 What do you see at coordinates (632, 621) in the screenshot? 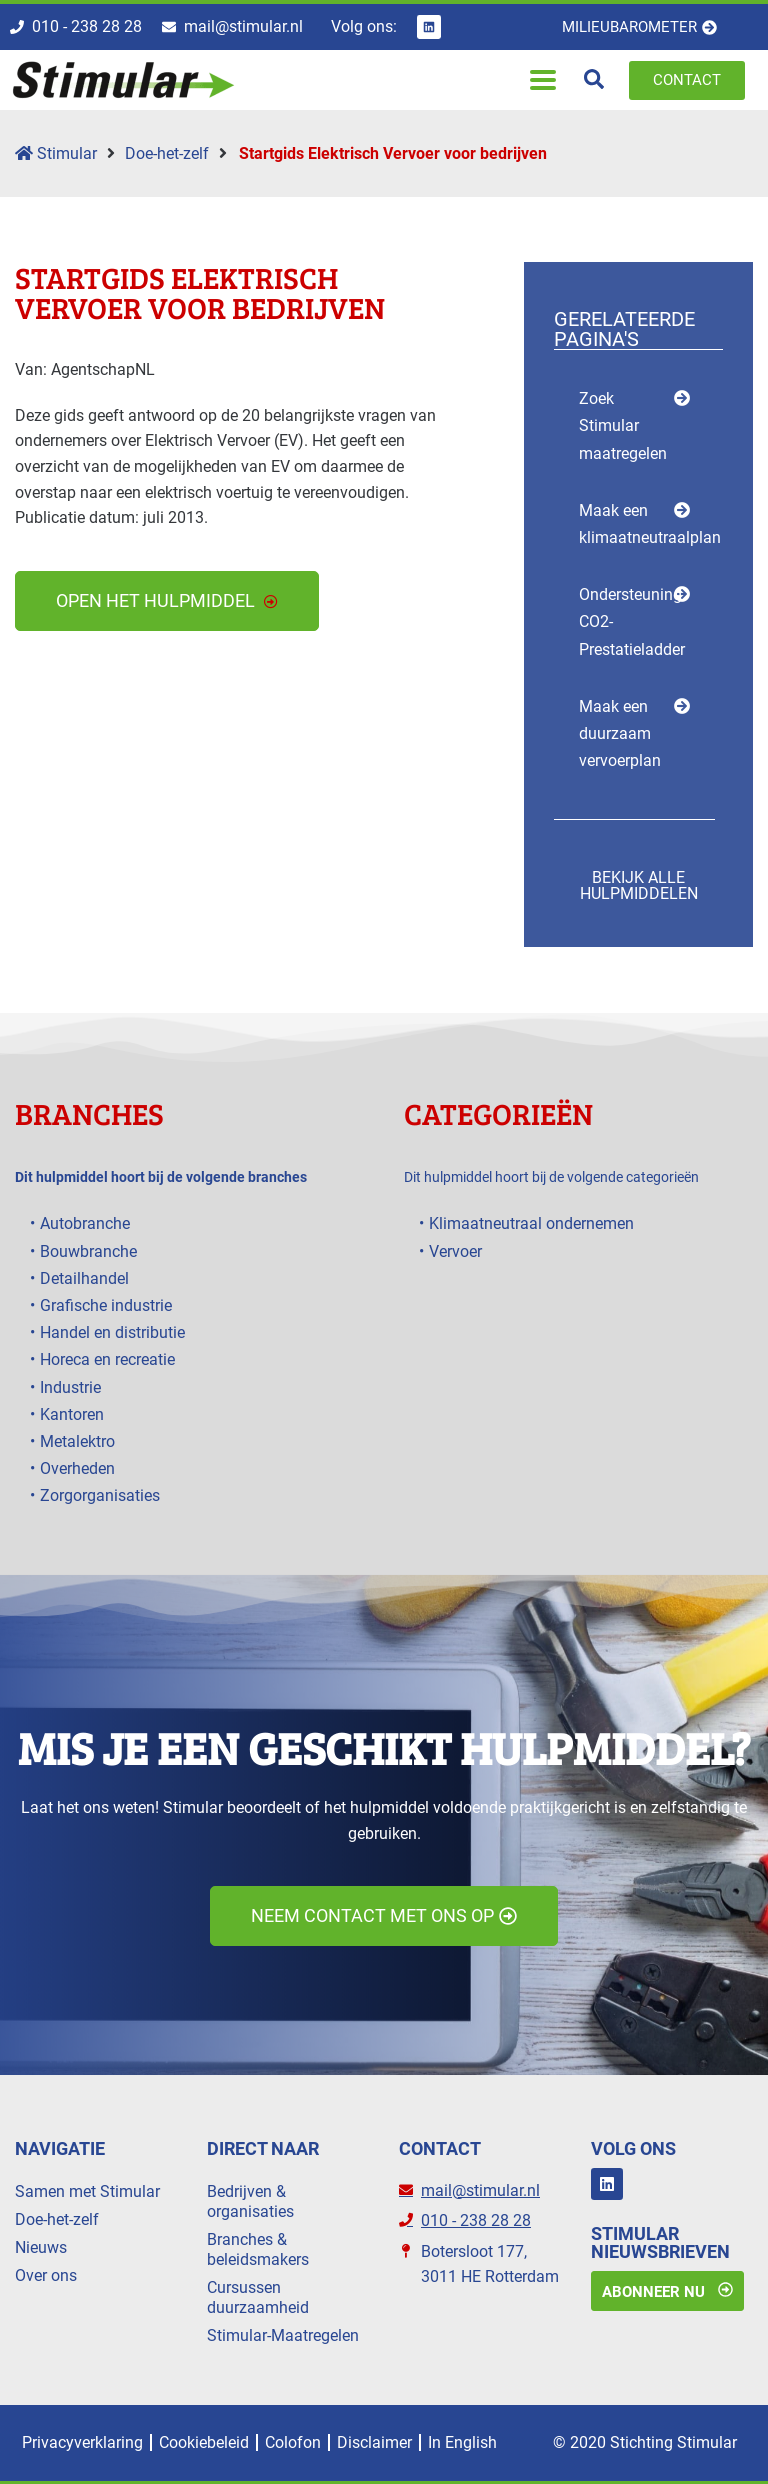
I see `Ondersteuning CO2-Prestatieladder` at bounding box center [632, 621].